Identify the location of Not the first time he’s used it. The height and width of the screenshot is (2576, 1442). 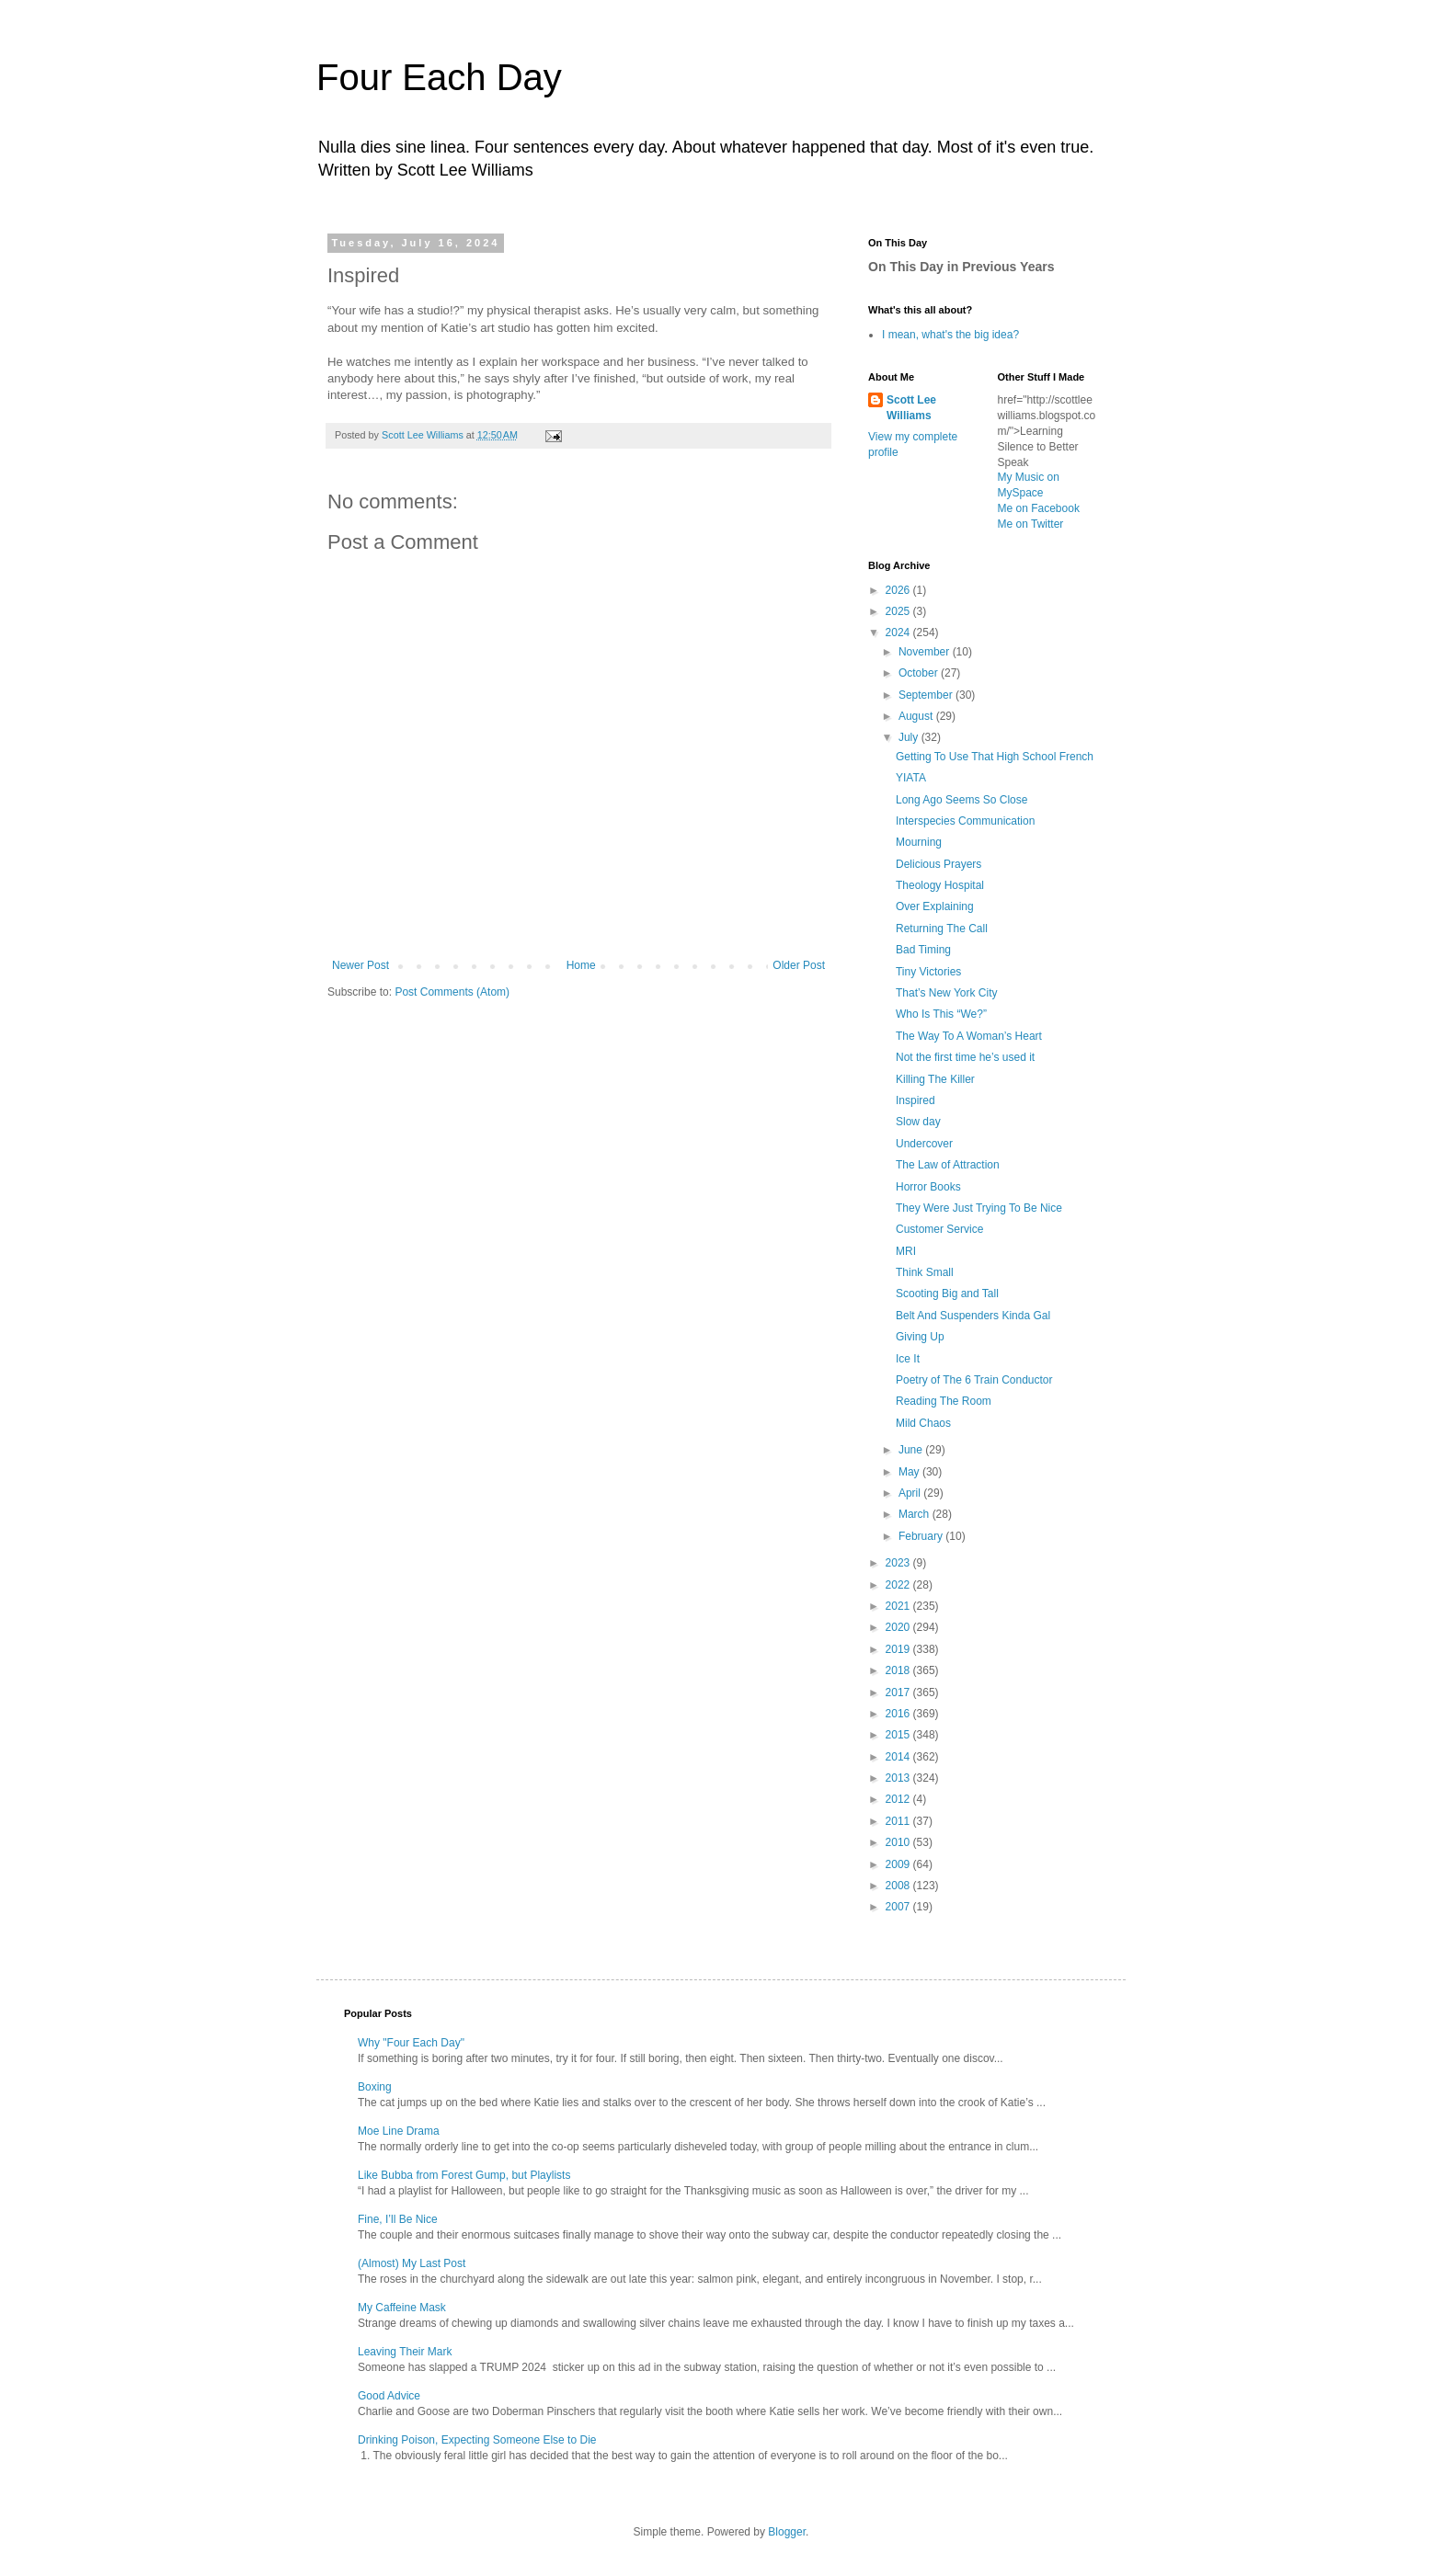
(965, 1057).